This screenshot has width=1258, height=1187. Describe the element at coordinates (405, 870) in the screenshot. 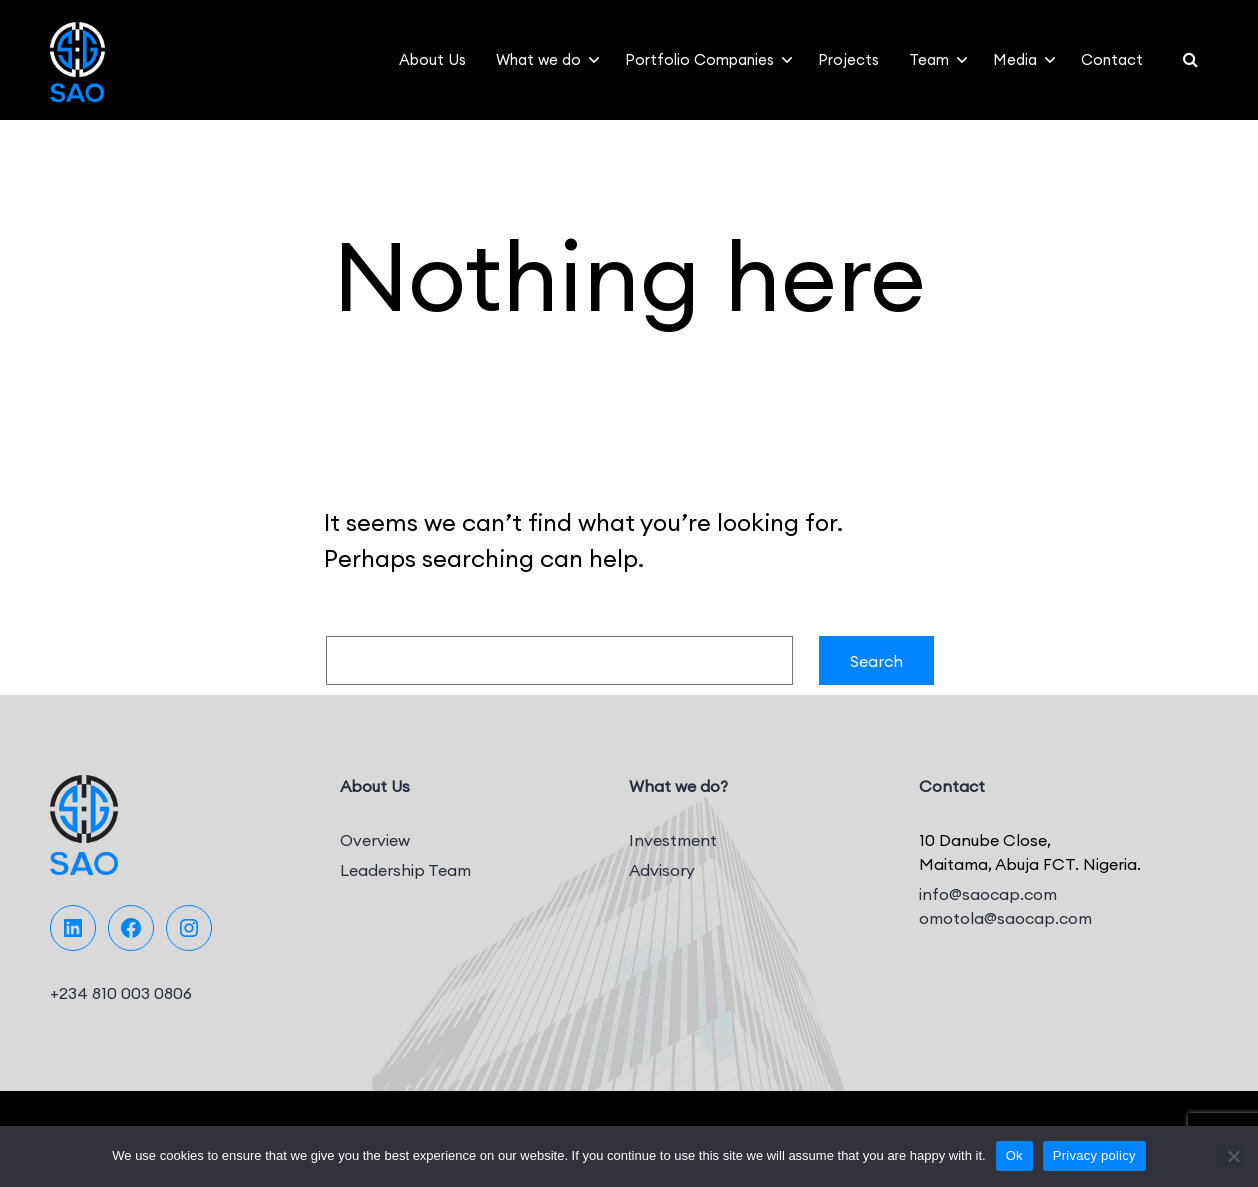

I see `Leadership Team` at that location.